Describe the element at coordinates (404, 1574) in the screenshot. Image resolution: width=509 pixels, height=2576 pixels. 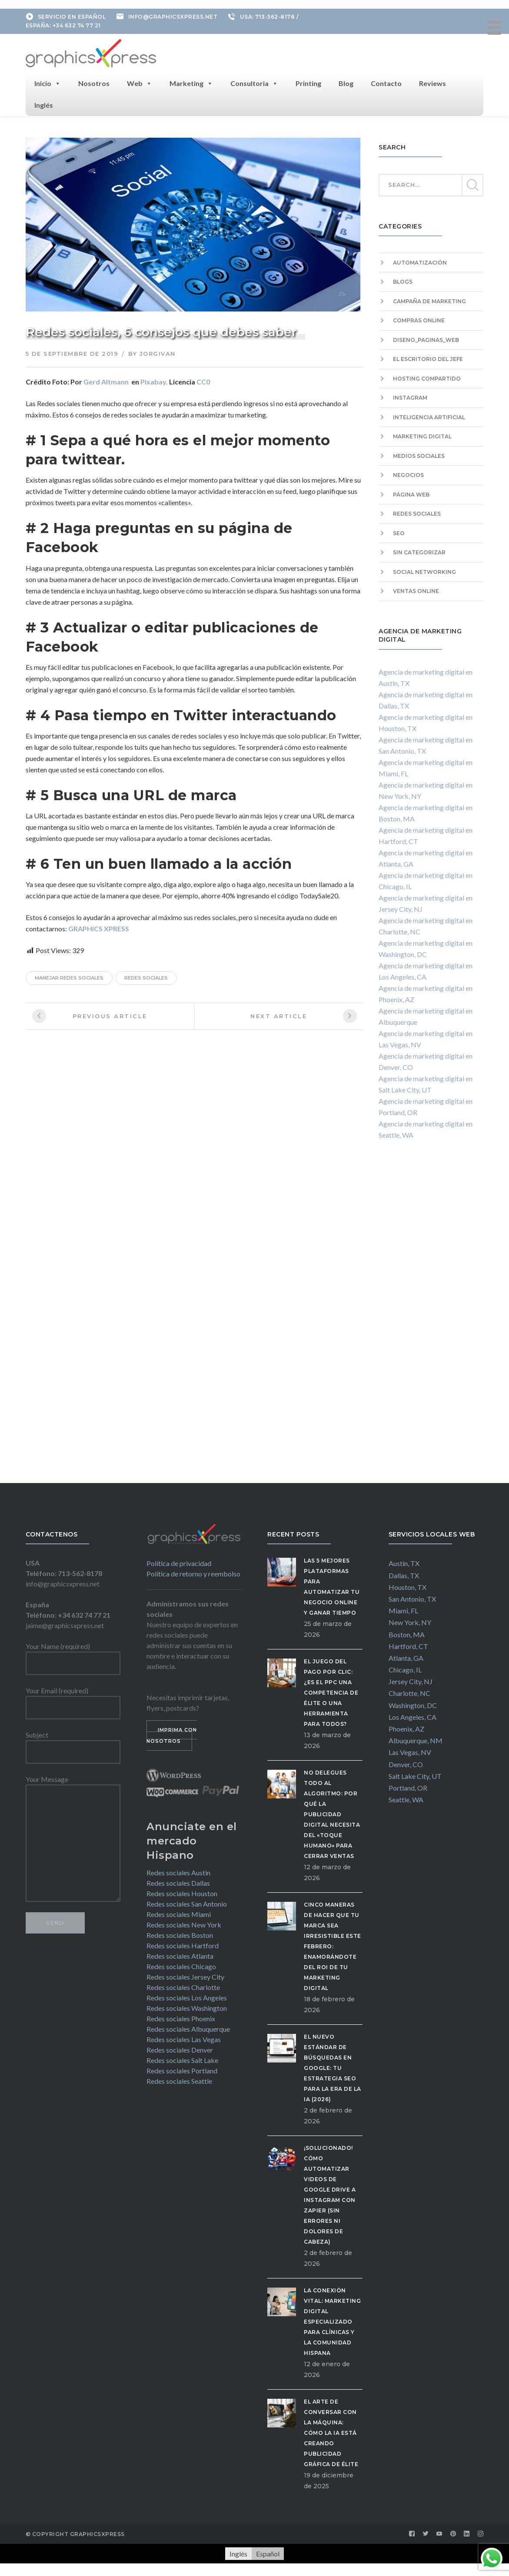
I see `Dallas, TX` at that location.